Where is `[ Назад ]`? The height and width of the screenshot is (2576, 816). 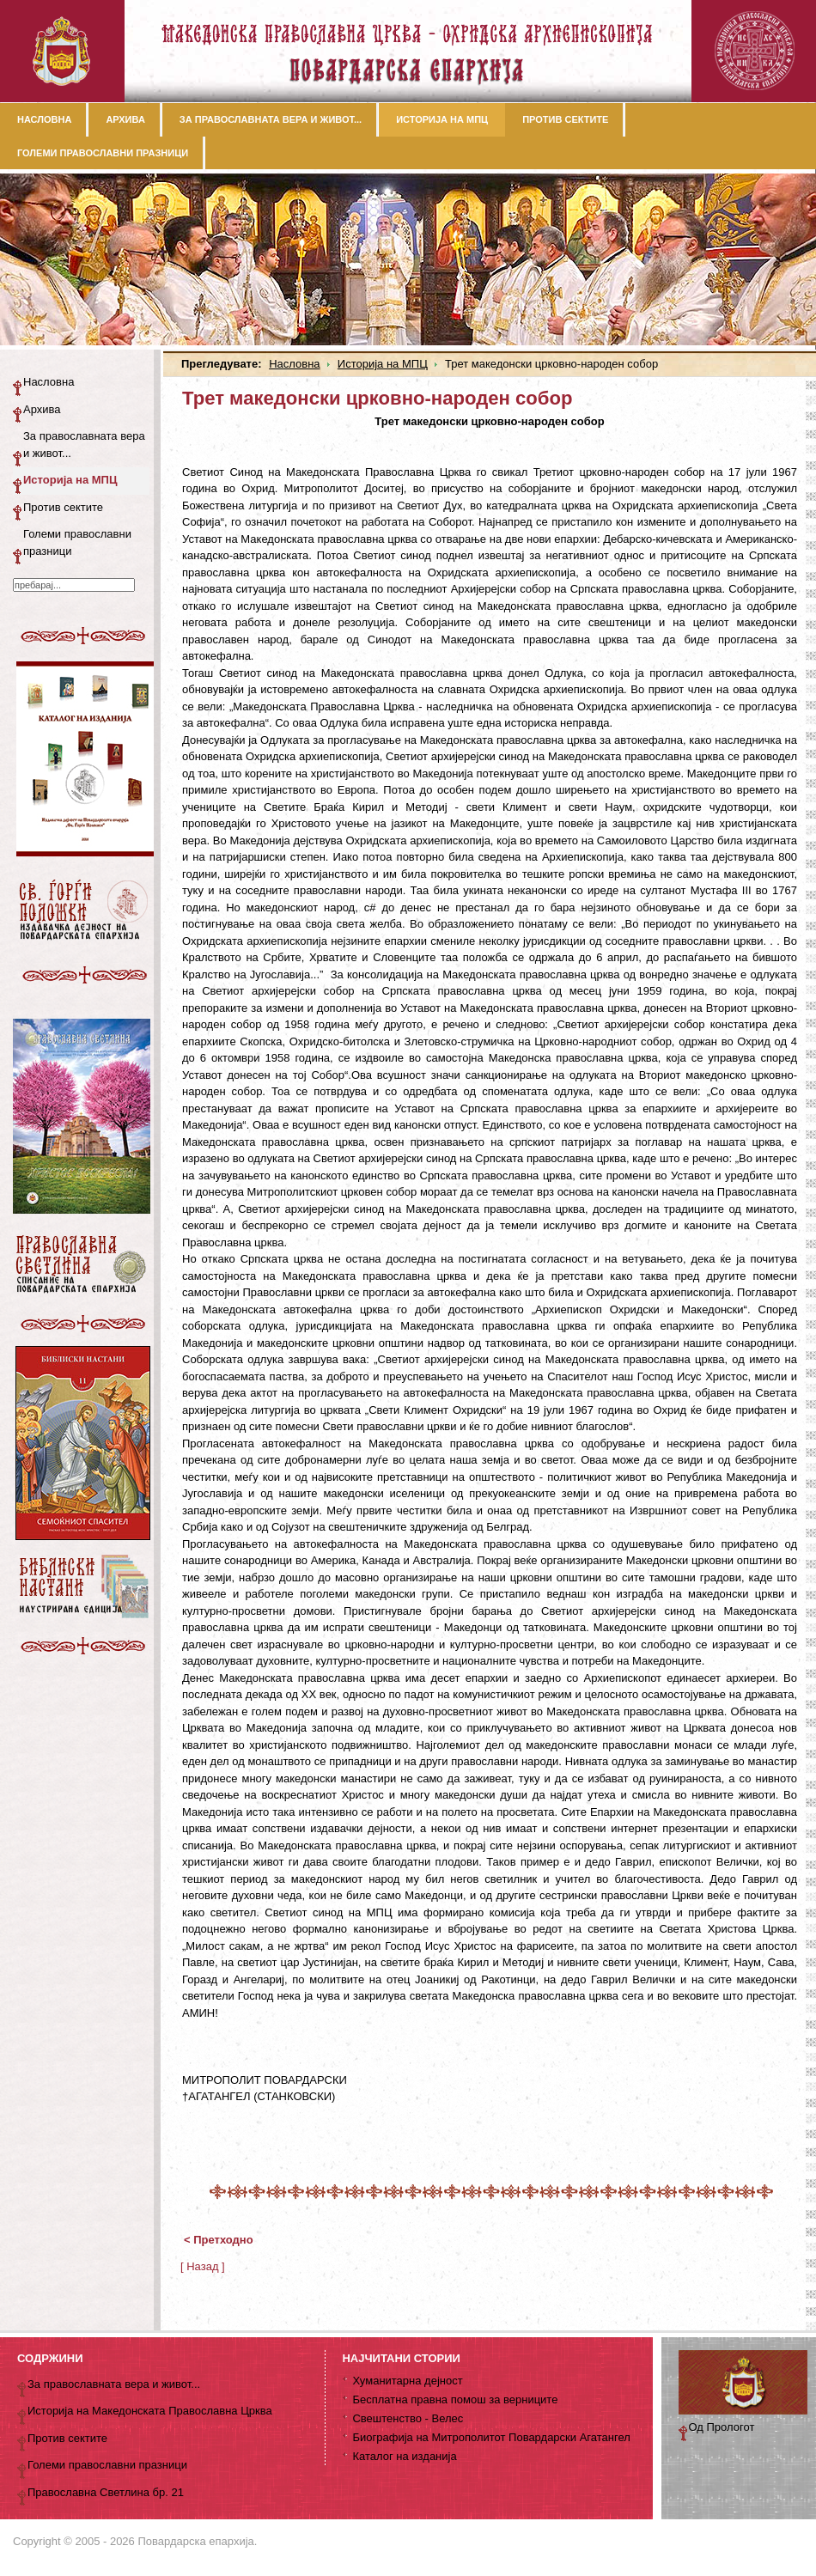 [ Назад ] is located at coordinates (202, 2266).